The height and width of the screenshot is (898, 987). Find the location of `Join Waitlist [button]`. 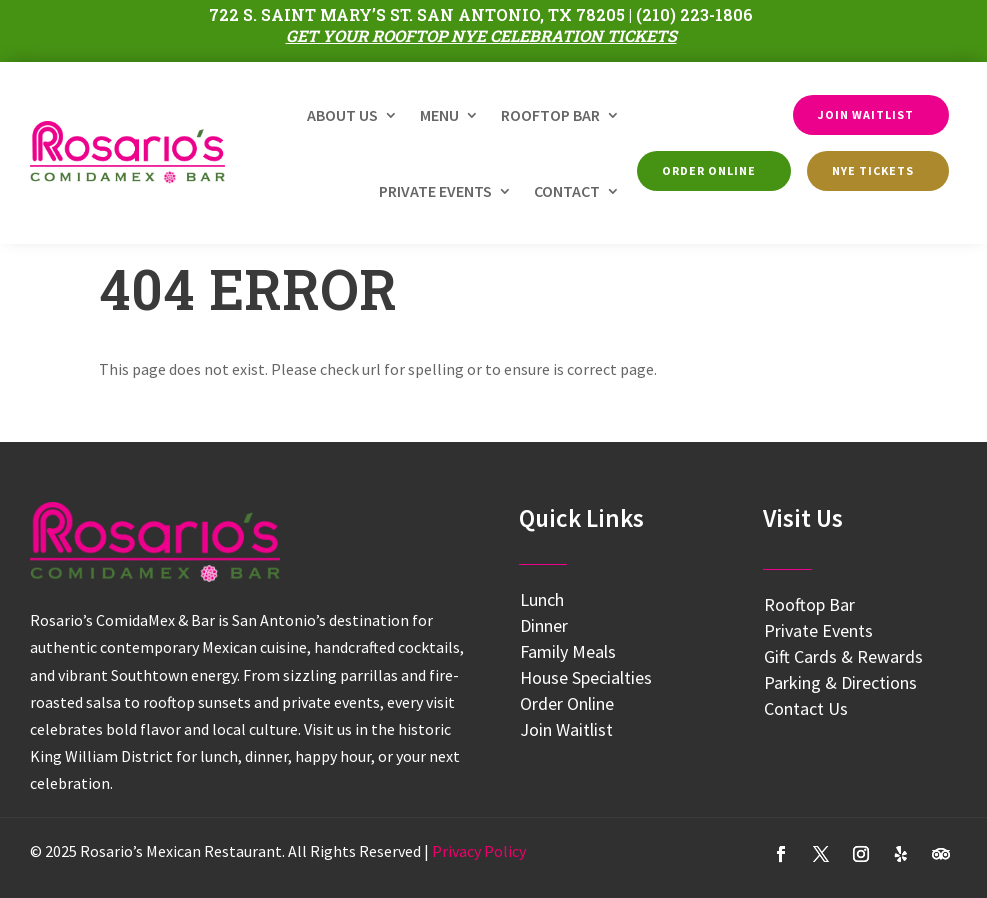

Join Waitlist [button] is located at coordinates (866, 114).